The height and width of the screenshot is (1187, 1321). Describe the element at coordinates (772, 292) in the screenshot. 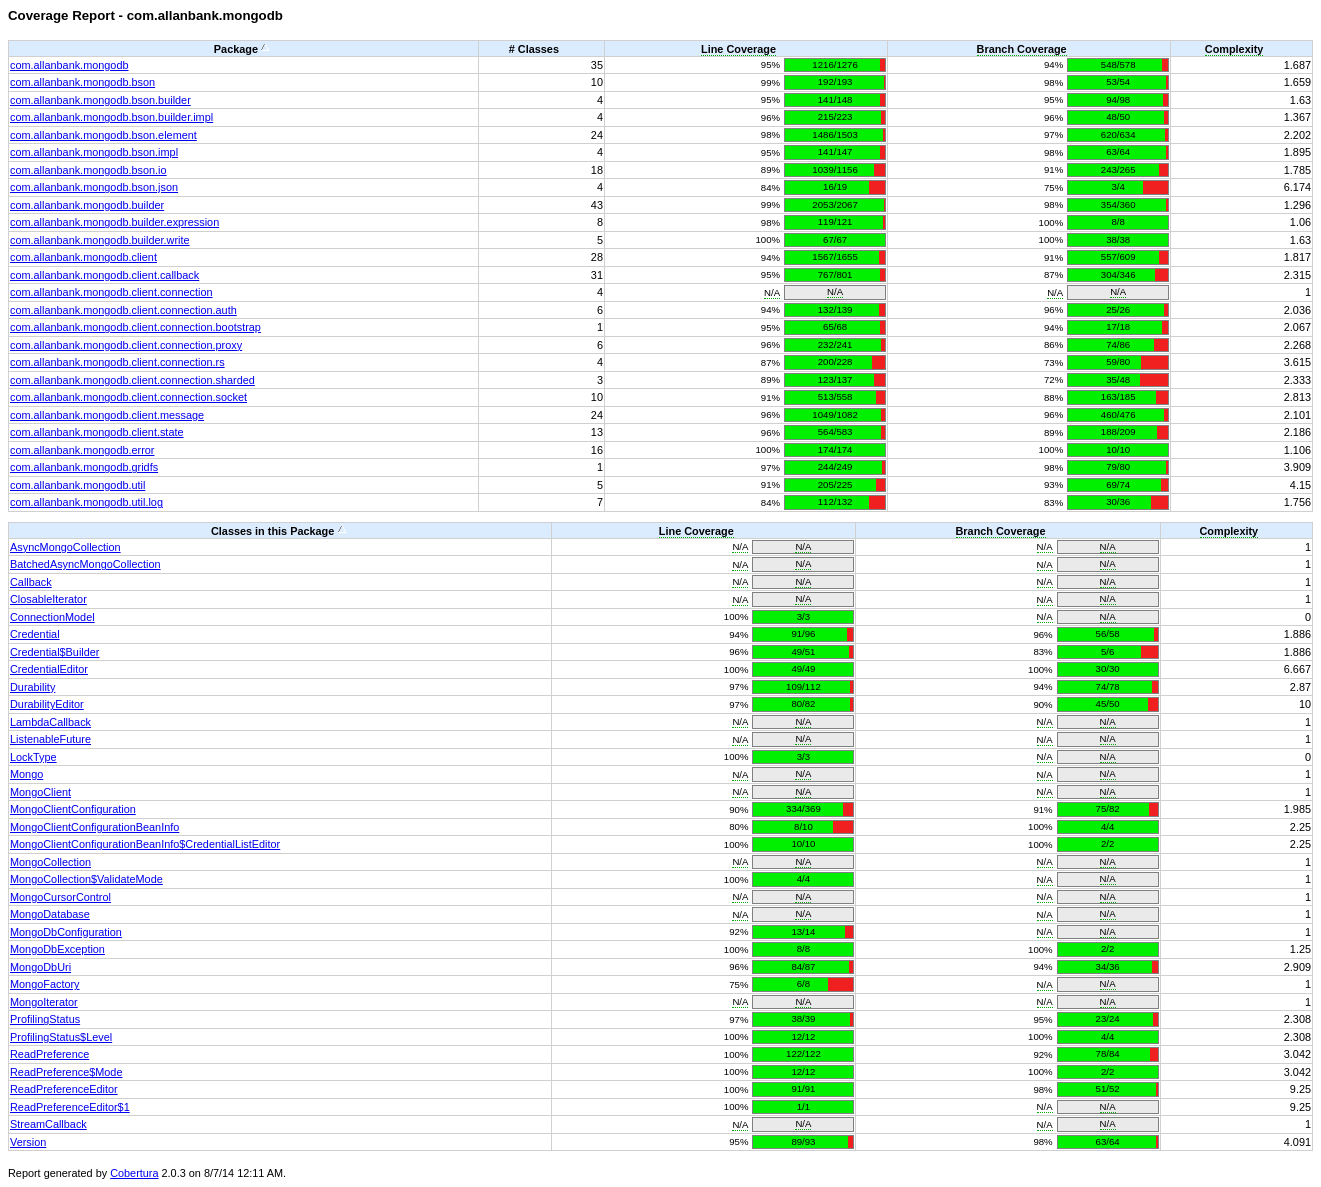

I see `N/A` at that location.